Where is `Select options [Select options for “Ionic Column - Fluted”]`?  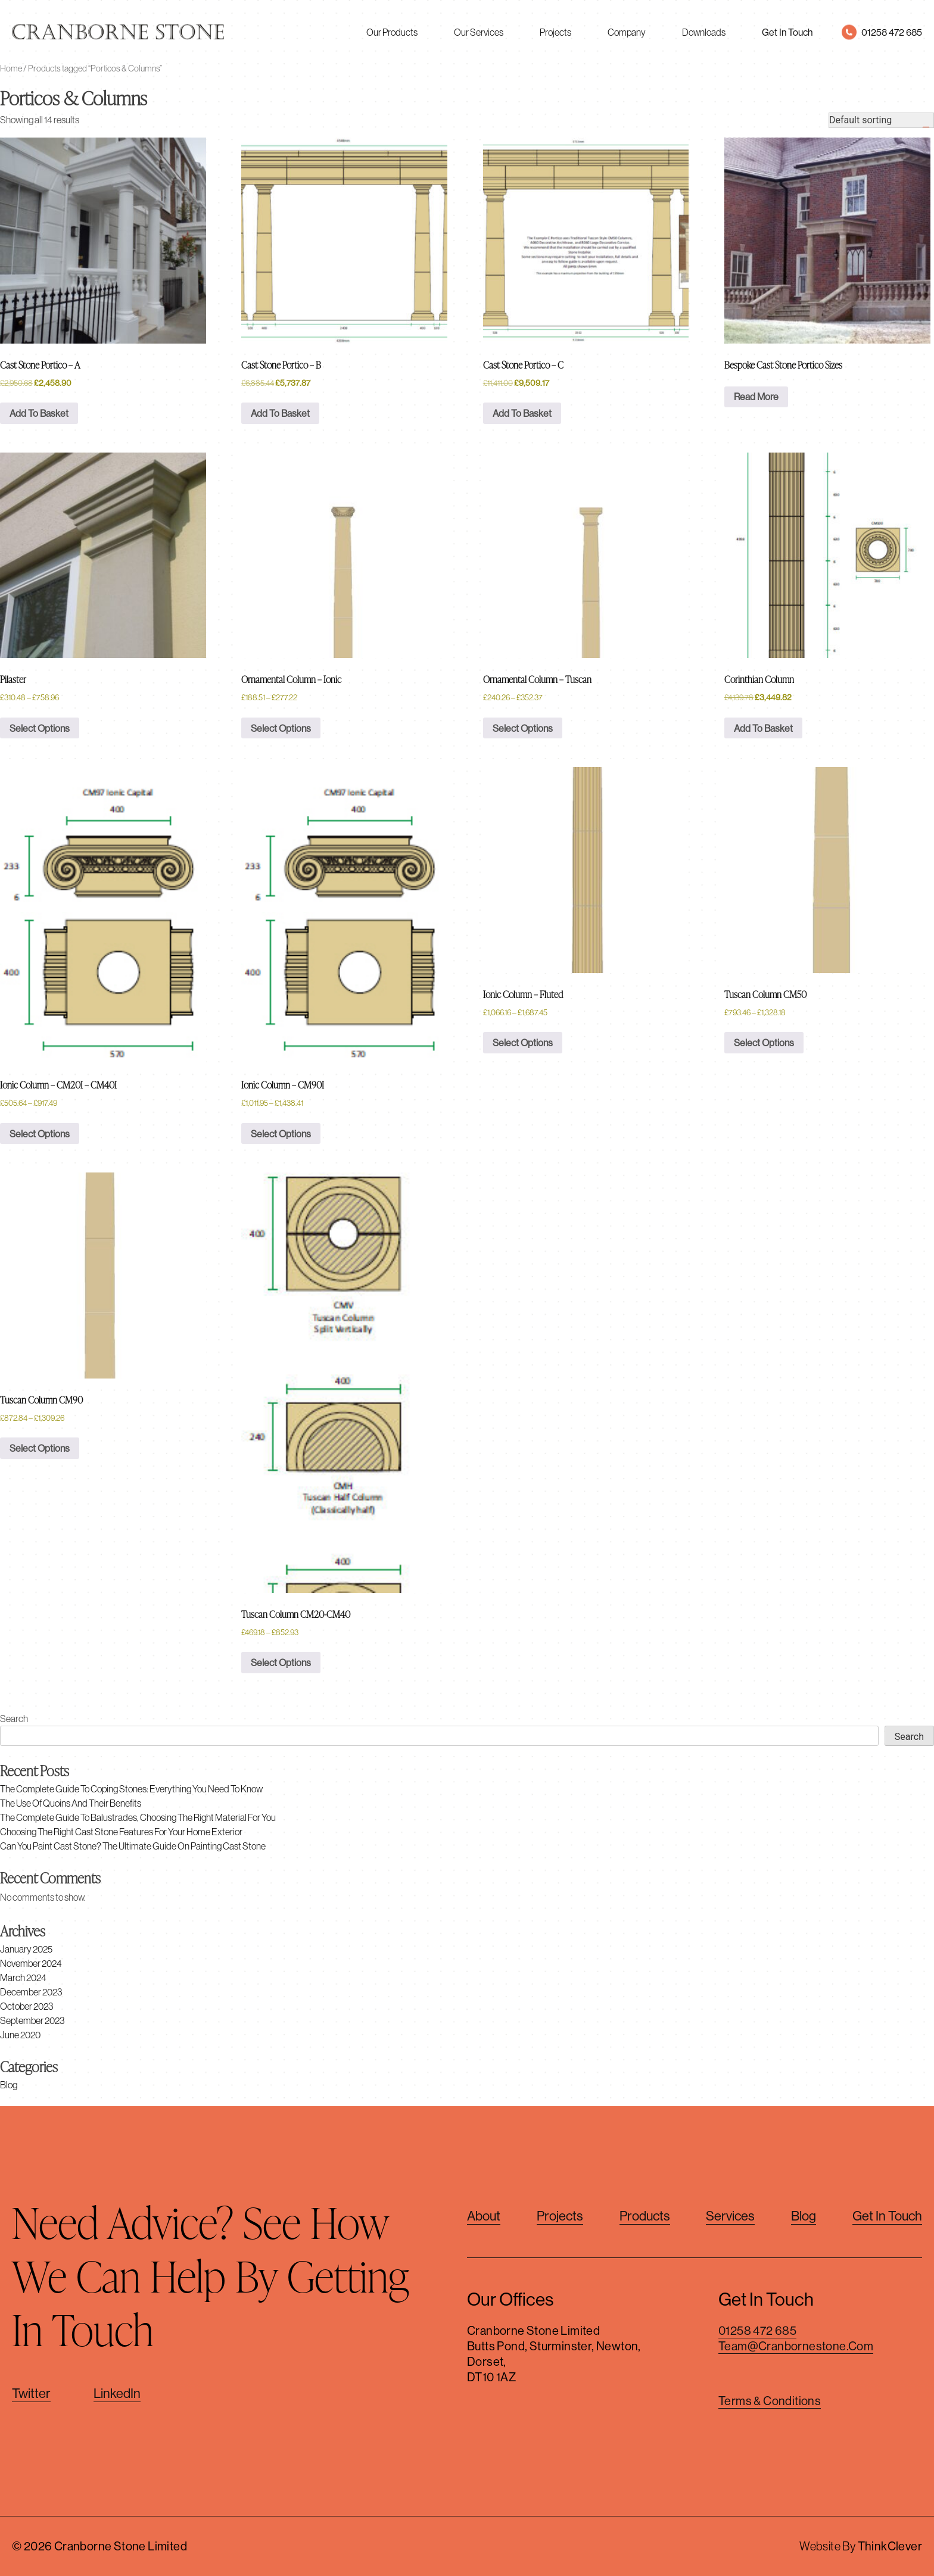
Select options [Select options for “Ionic Column - Fluted”] is located at coordinates (523, 1043).